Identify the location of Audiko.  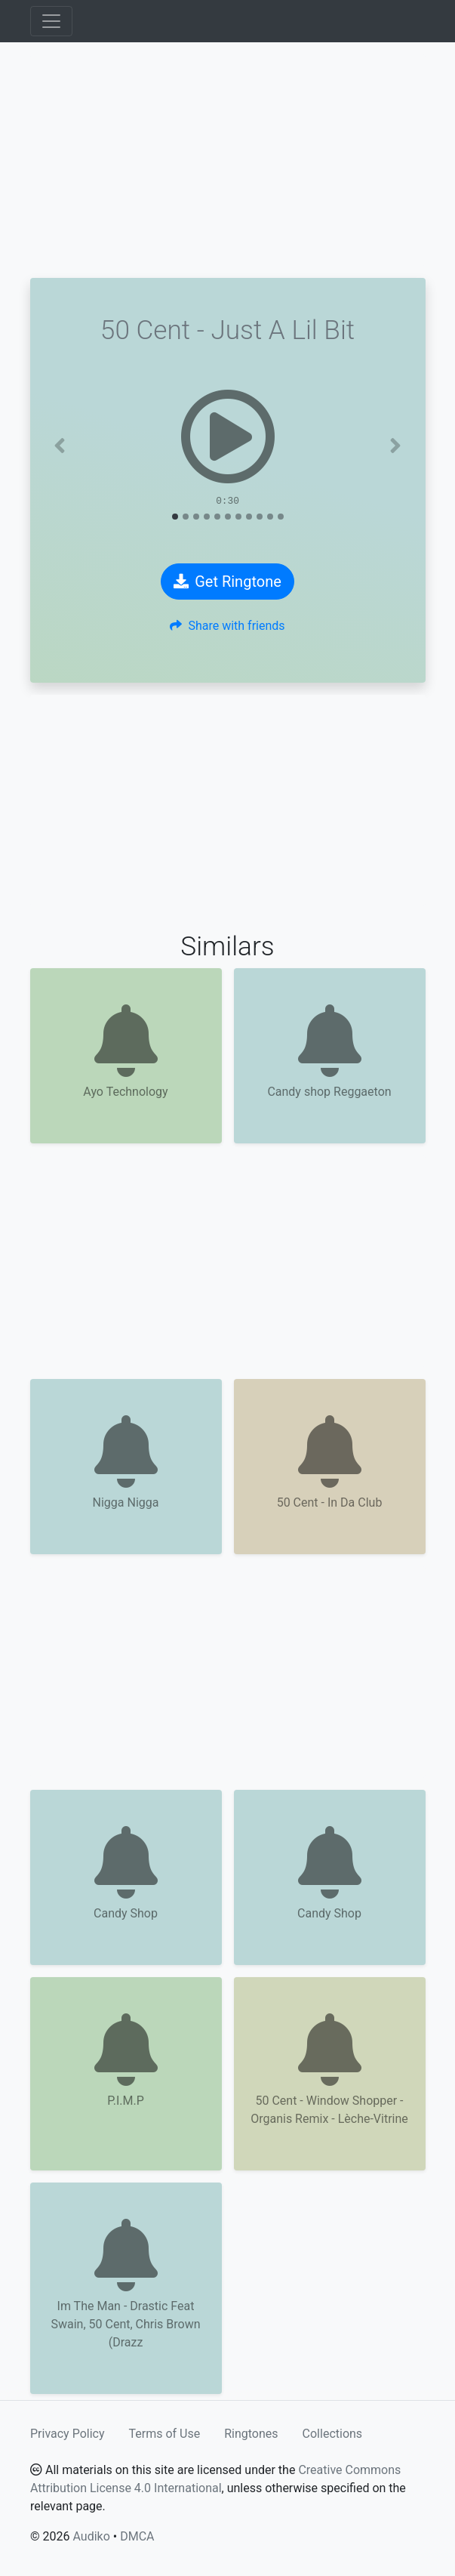
(90, 2536).